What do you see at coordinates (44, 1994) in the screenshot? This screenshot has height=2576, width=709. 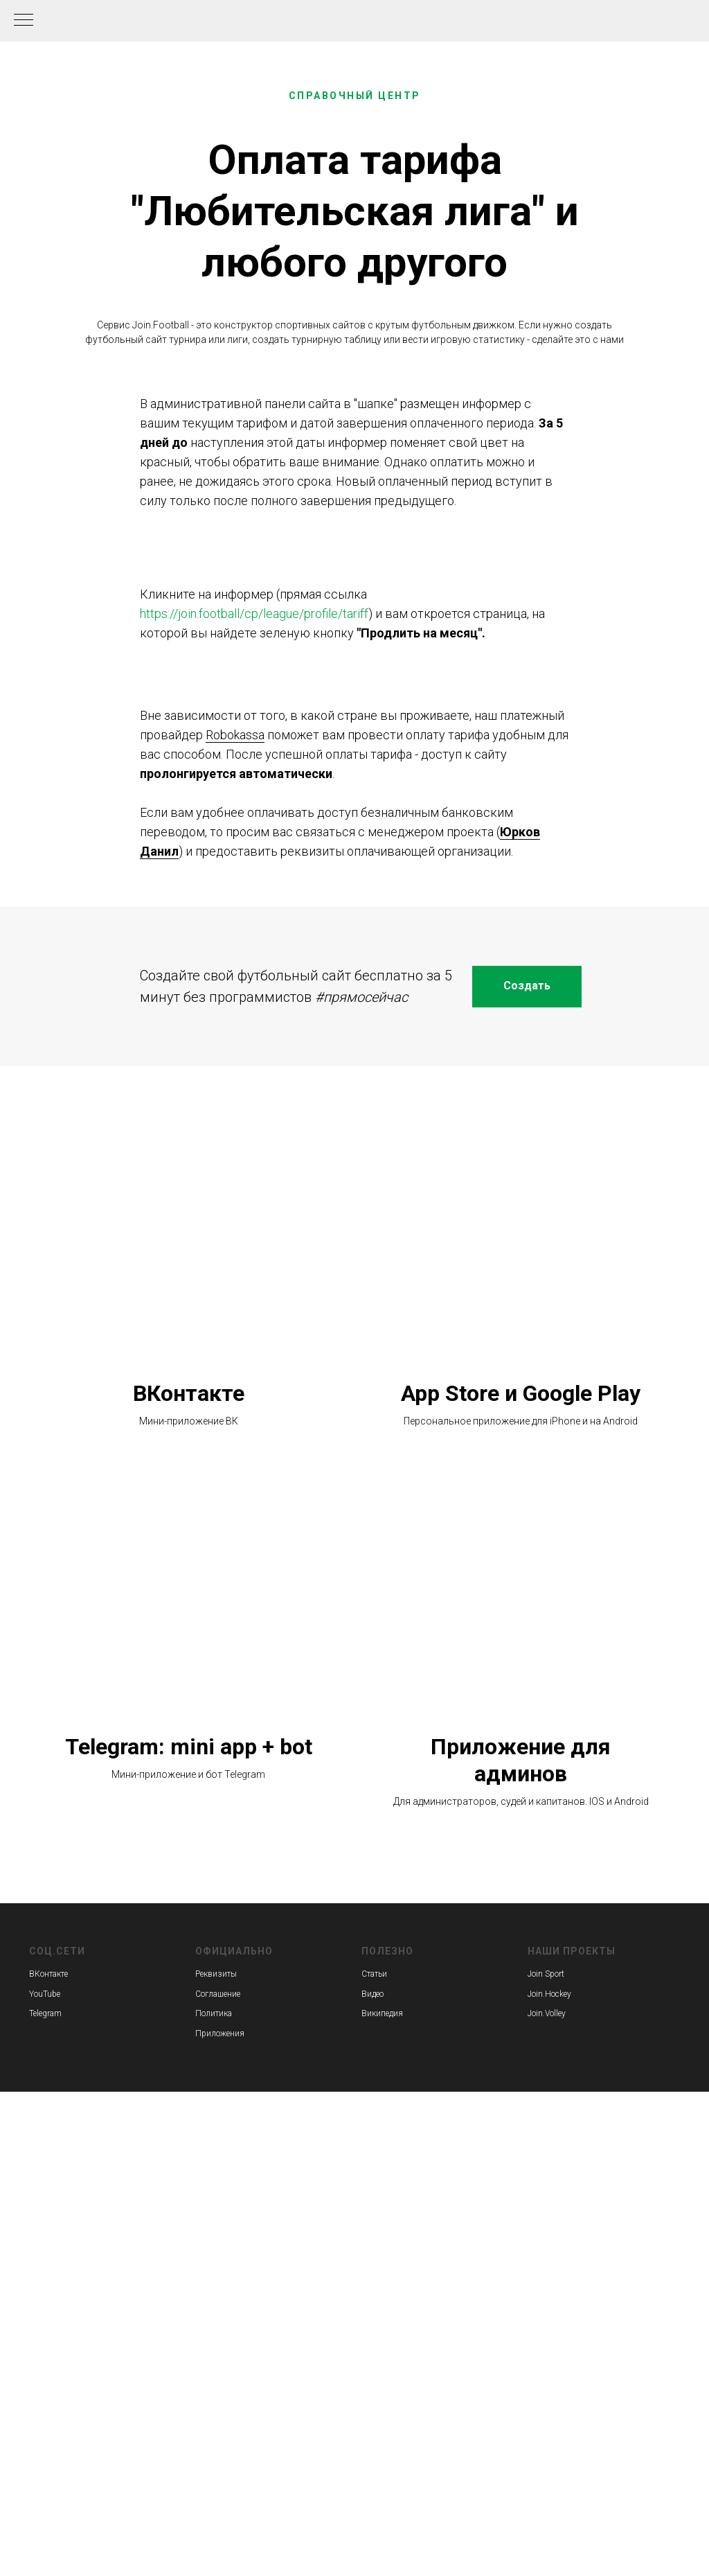 I see `YouTube` at bounding box center [44, 1994].